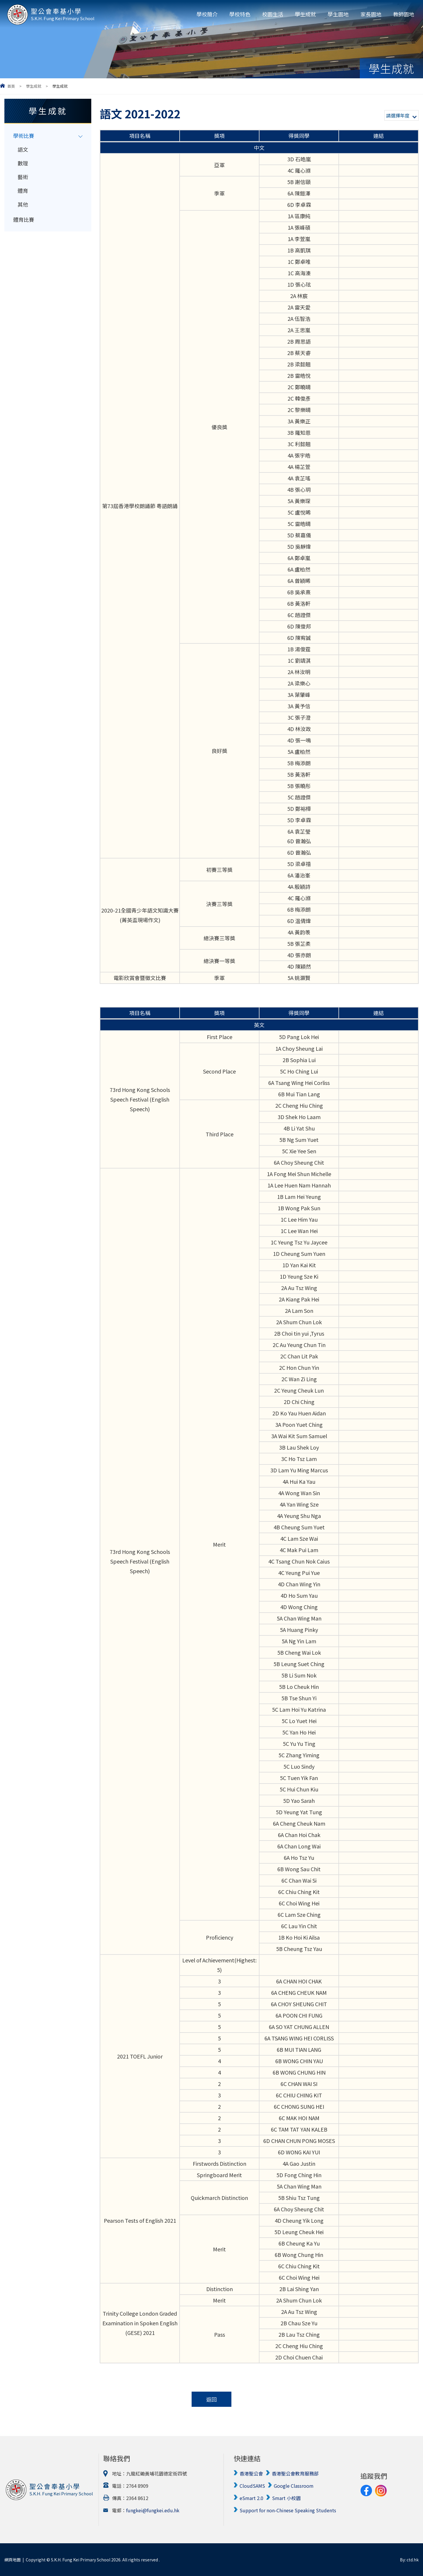 This screenshot has height=2576, width=423. Describe the element at coordinates (403, 14) in the screenshot. I see `教師園地` at that location.